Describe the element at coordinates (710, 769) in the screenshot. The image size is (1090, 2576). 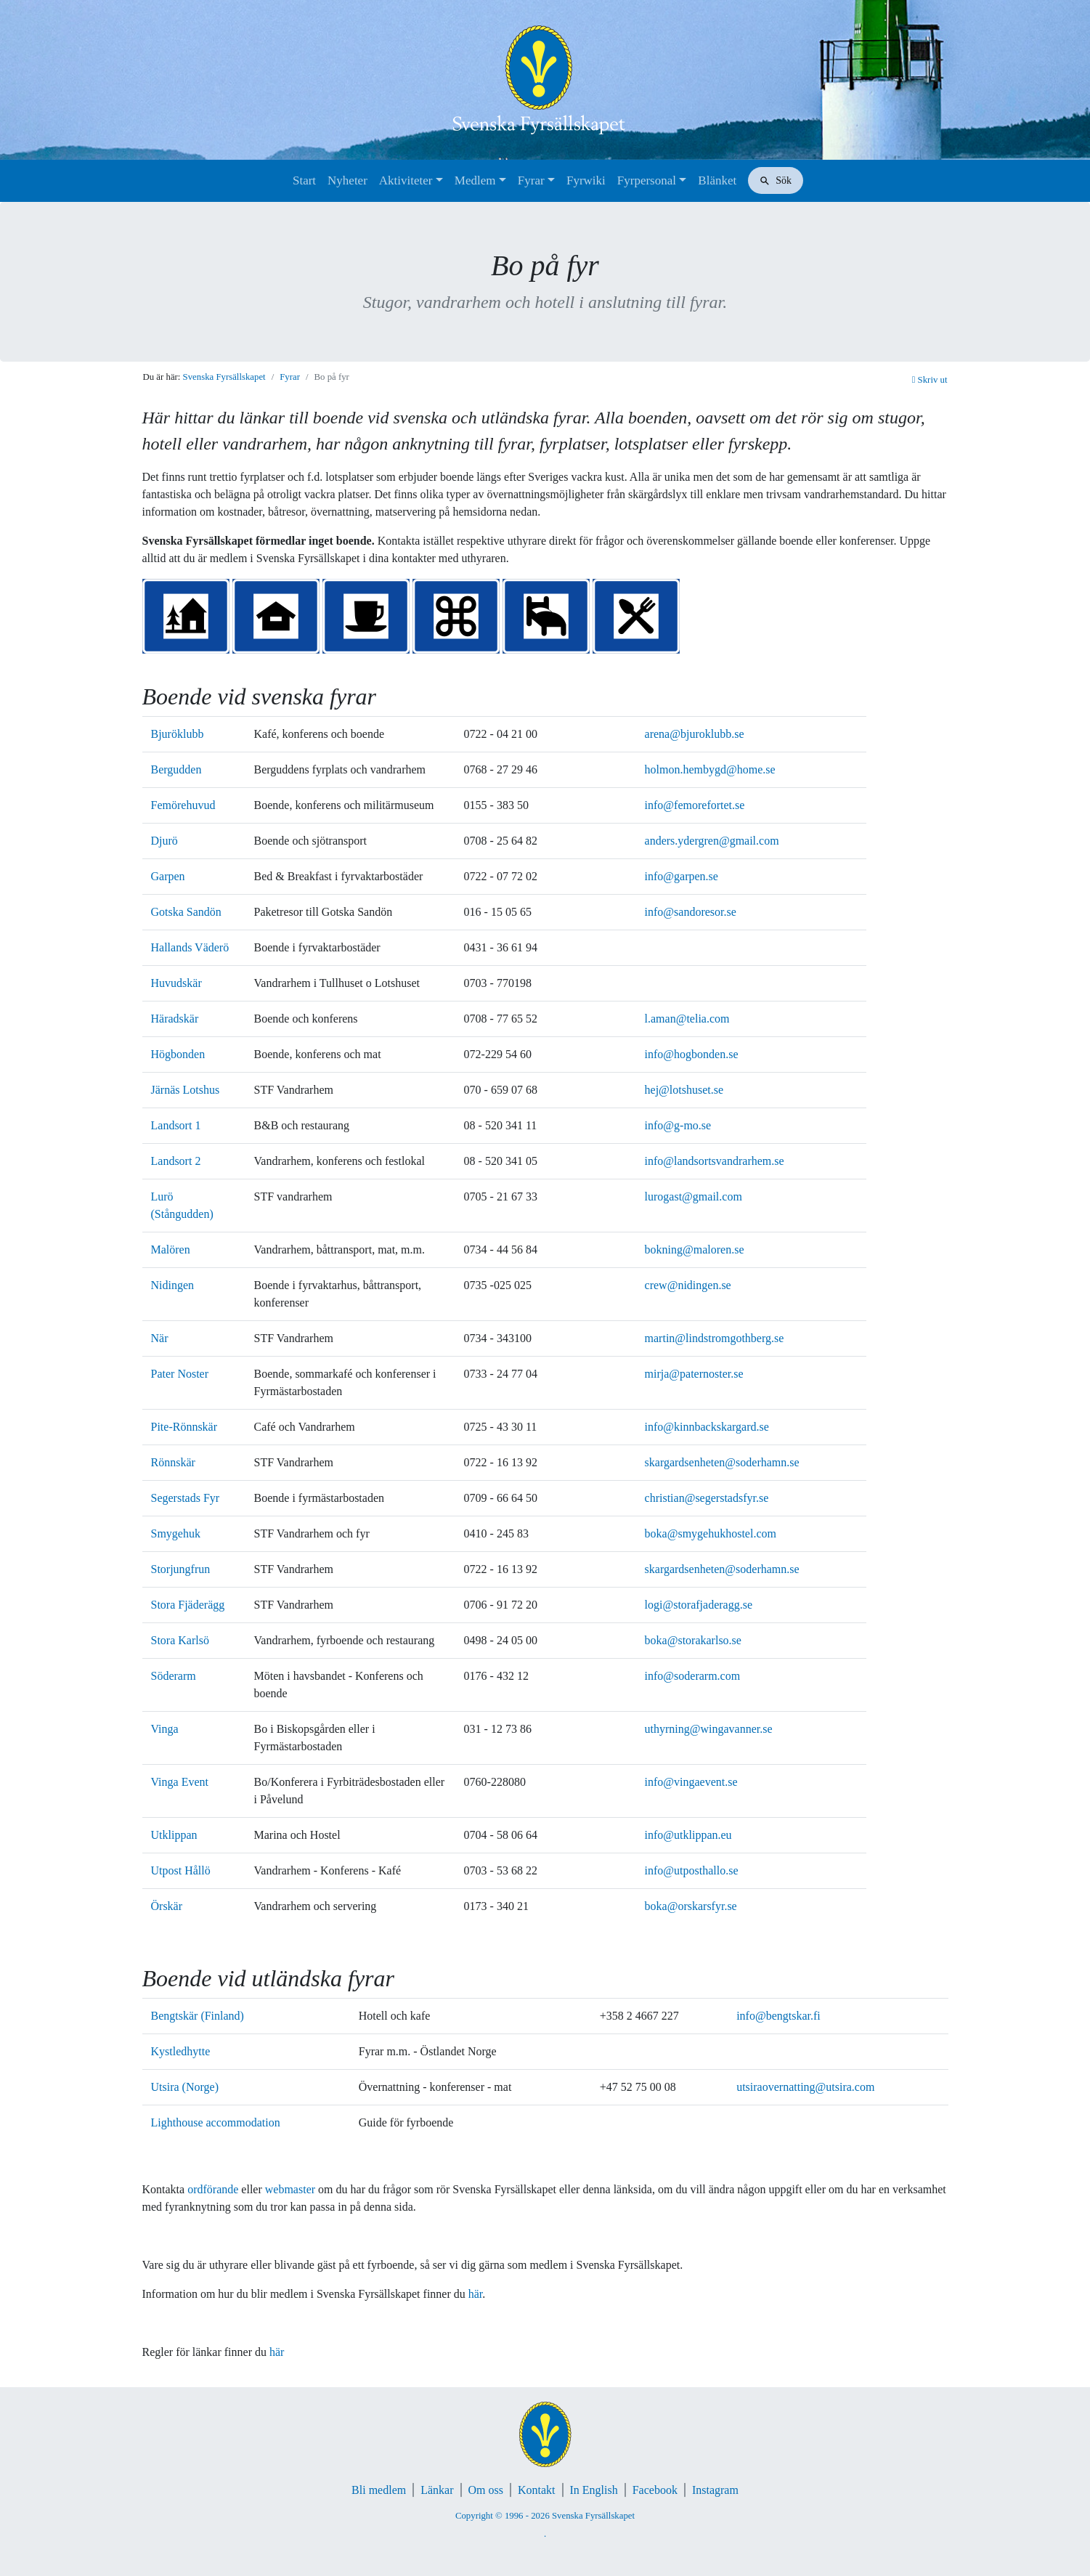
I see `holmon.hembygd@home.se` at that location.